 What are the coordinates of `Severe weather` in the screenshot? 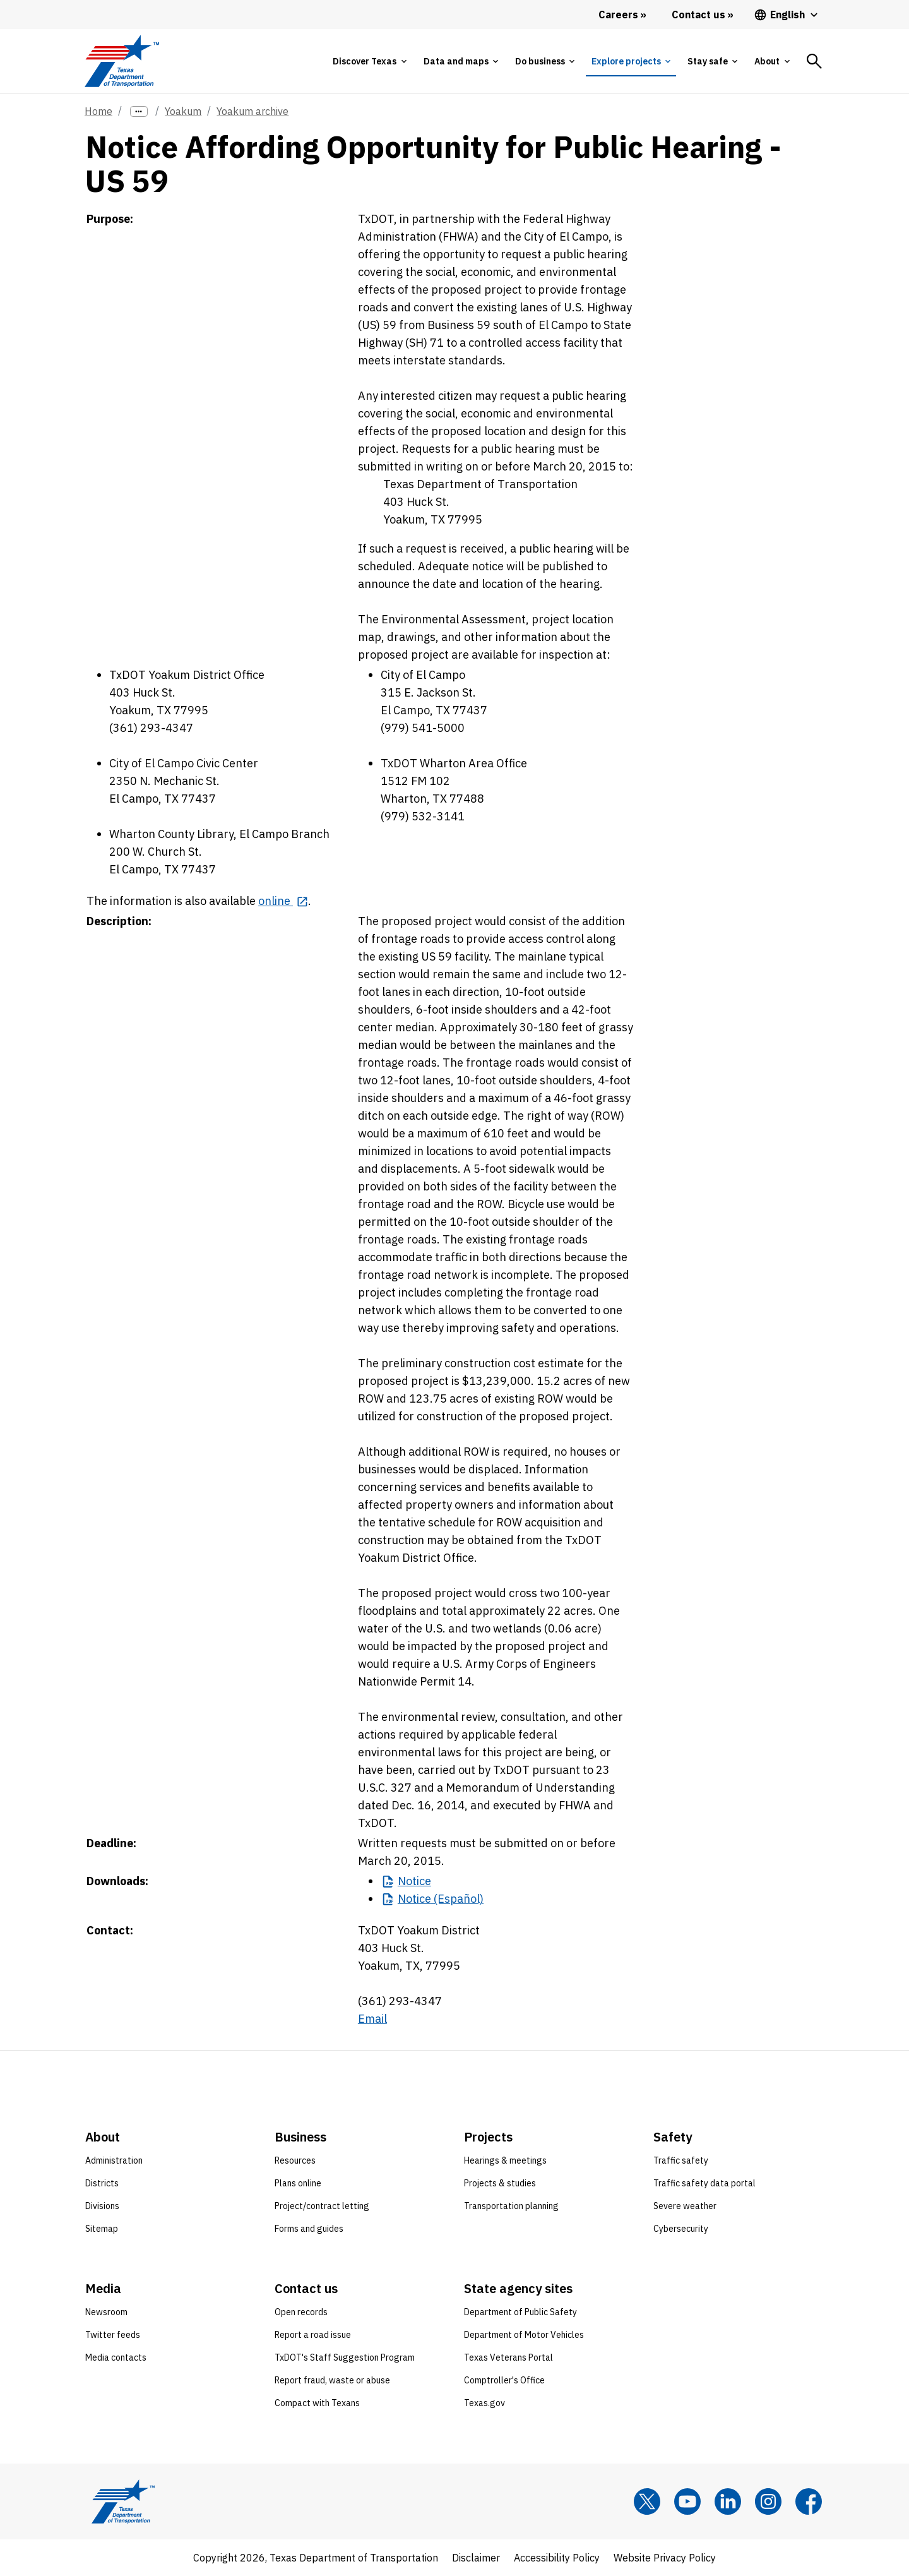 It's located at (684, 2206).